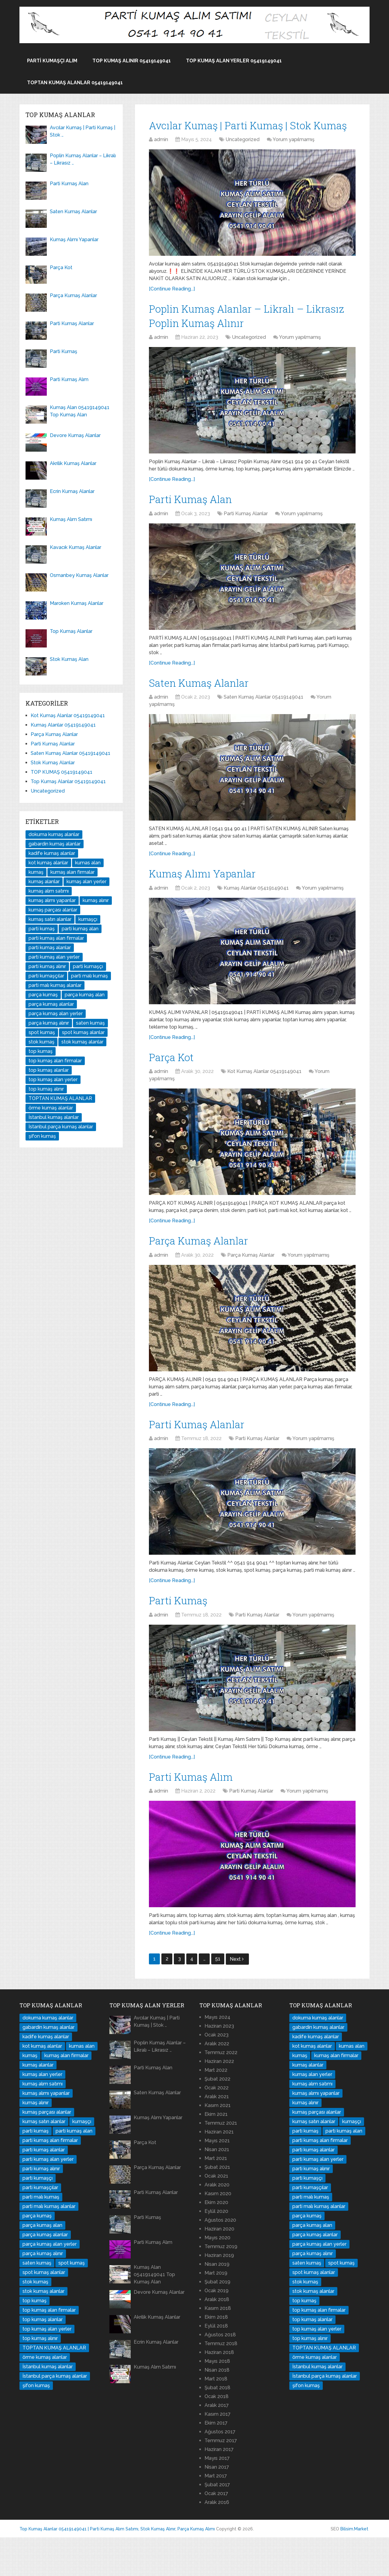  What do you see at coordinates (82, 131) in the screenshot?
I see `Avcılar Kumaş | Parti Kumaş | Stok …` at bounding box center [82, 131].